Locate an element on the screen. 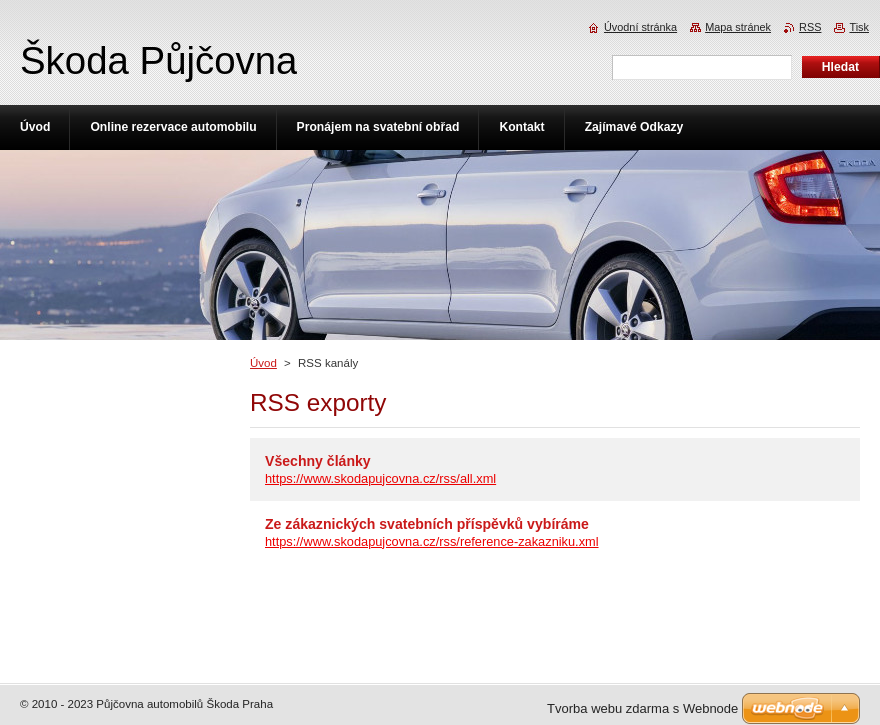 The image size is (880, 725). Úvod is located at coordinates (263, 363).